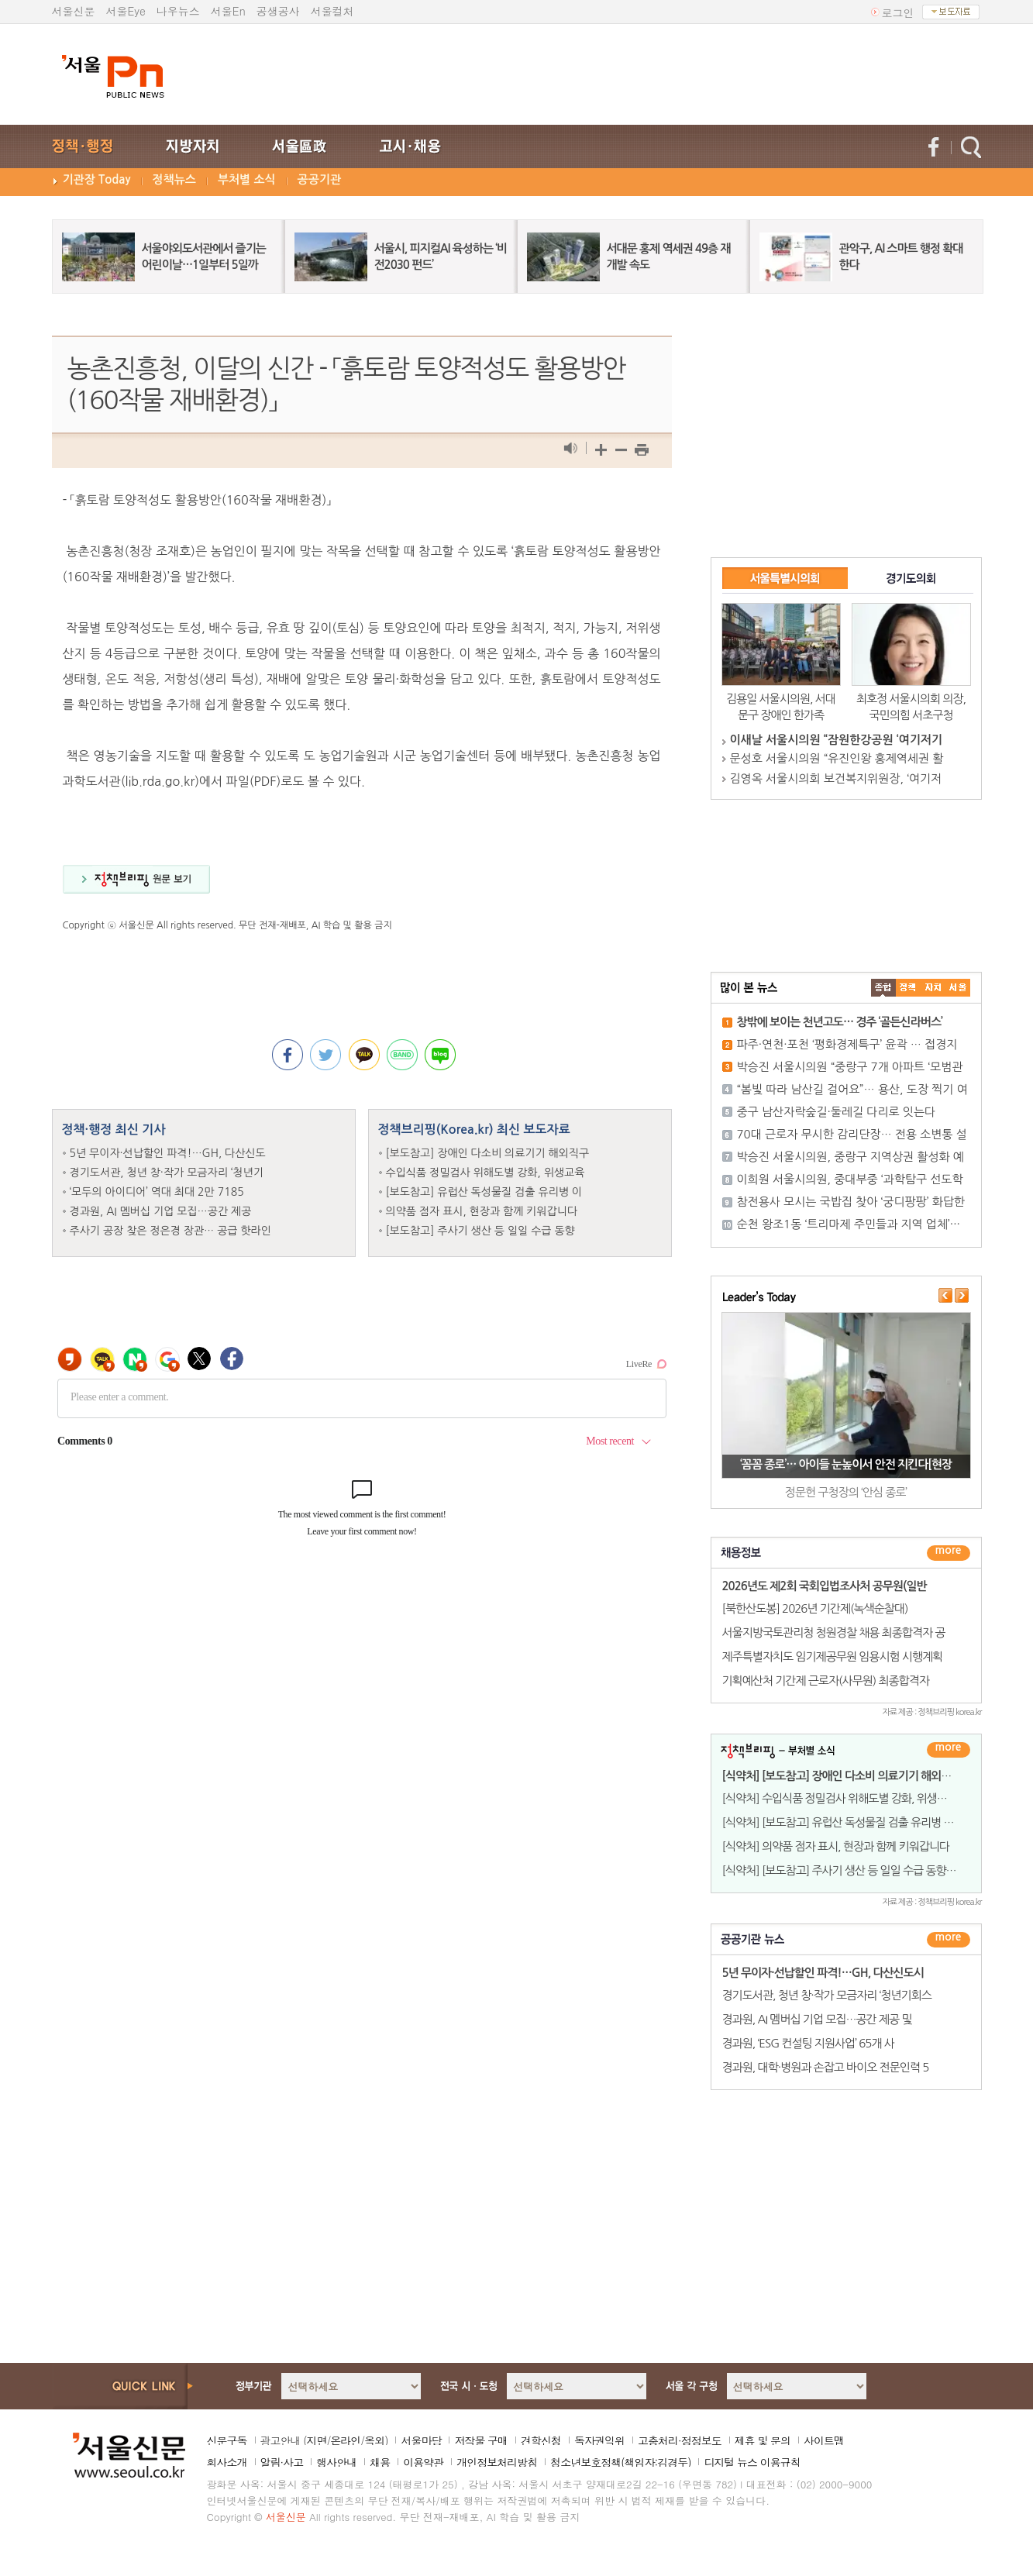 The image size is (1033, 2576). I want to click on [식약처] [보도참고] 주사기 생산 등 일일 수급 동향 발표, so click(845, 1870).